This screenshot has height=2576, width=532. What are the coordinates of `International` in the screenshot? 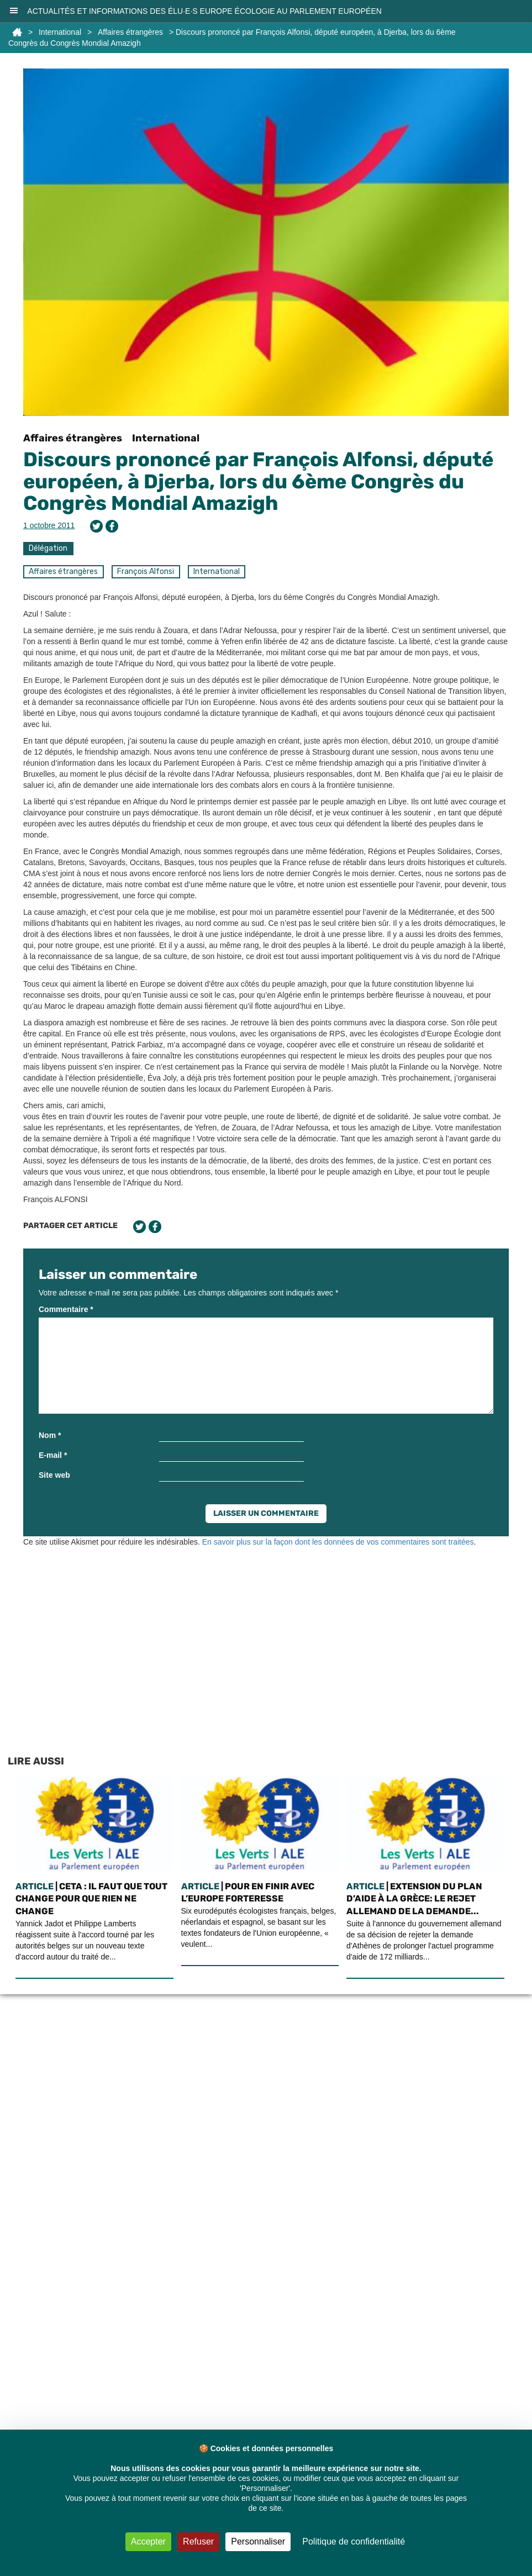 It's located at (60, 32).